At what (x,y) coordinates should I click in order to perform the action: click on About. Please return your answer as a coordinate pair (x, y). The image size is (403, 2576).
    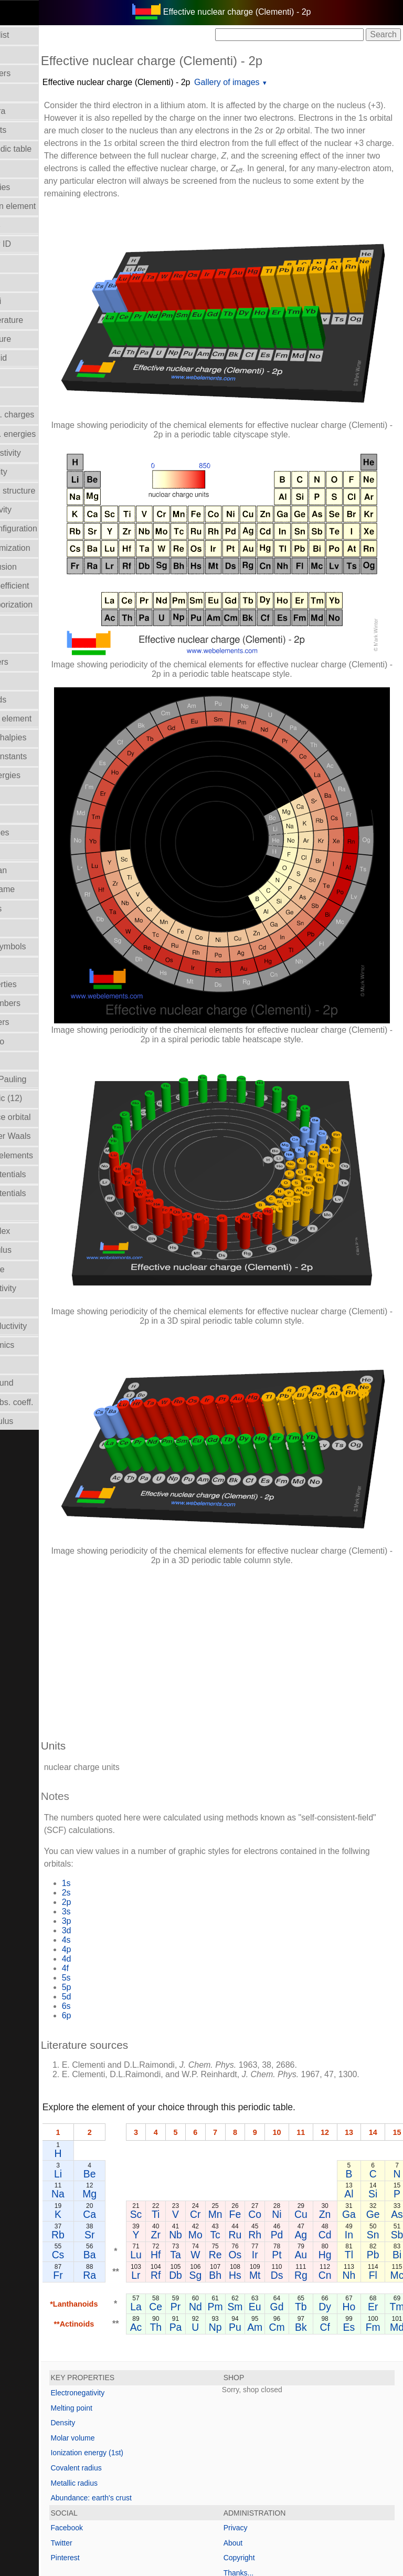
    Looking at the image, I should click on (261, 2420).